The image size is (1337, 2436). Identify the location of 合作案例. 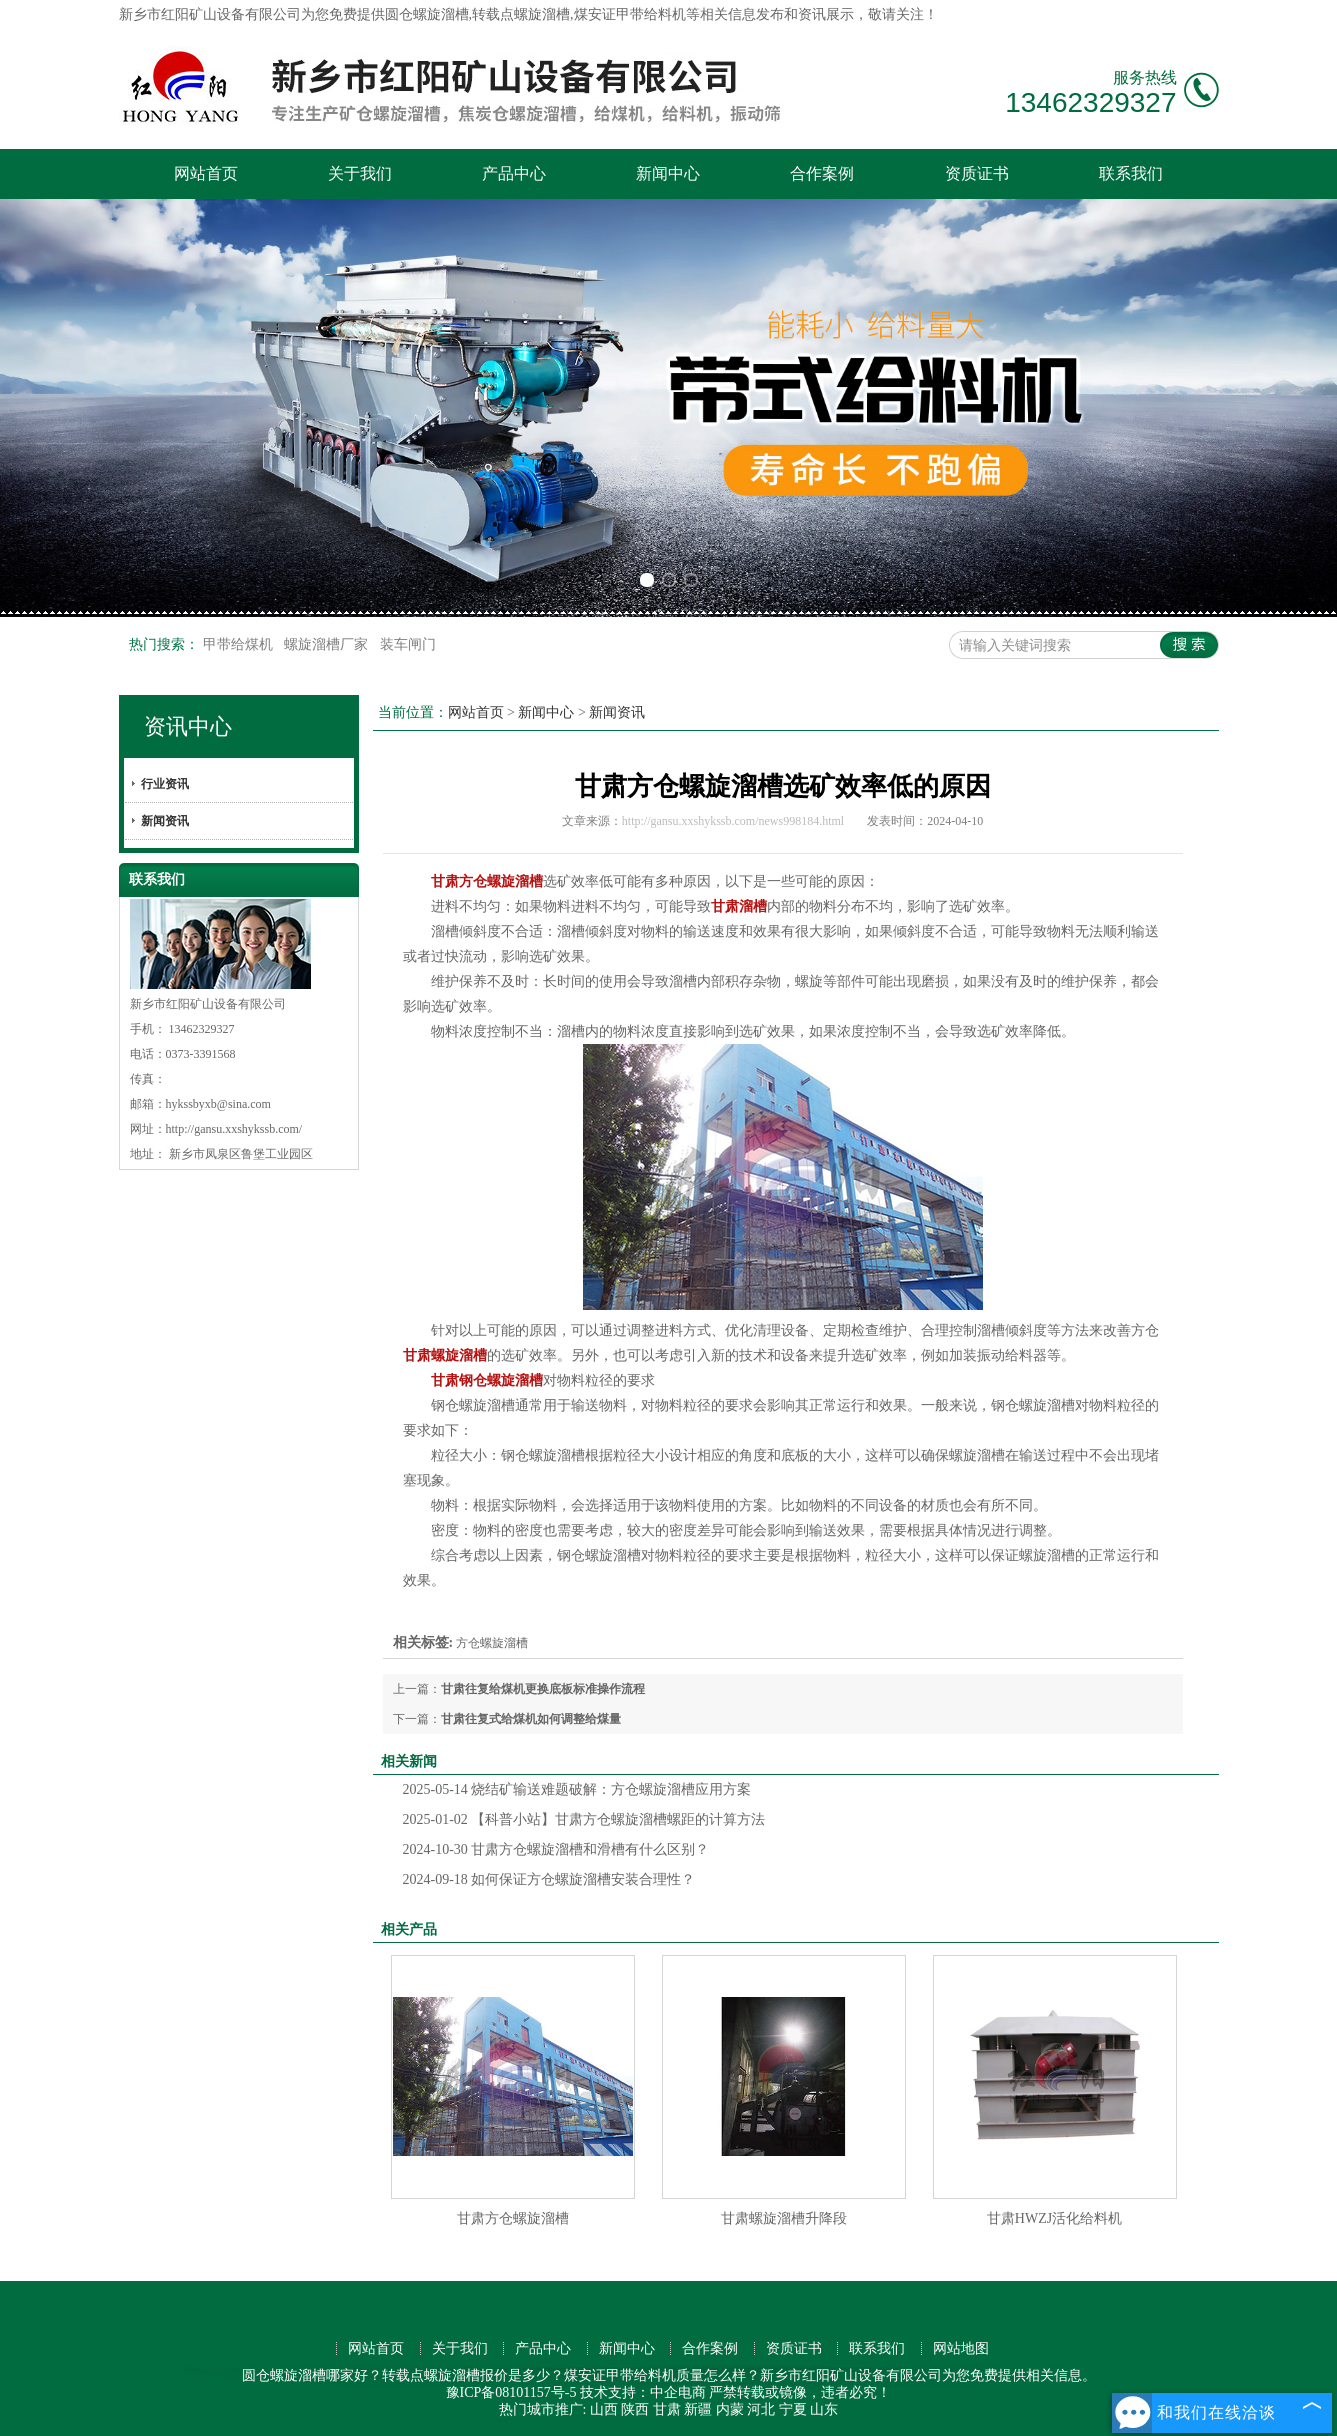
(822, 173).